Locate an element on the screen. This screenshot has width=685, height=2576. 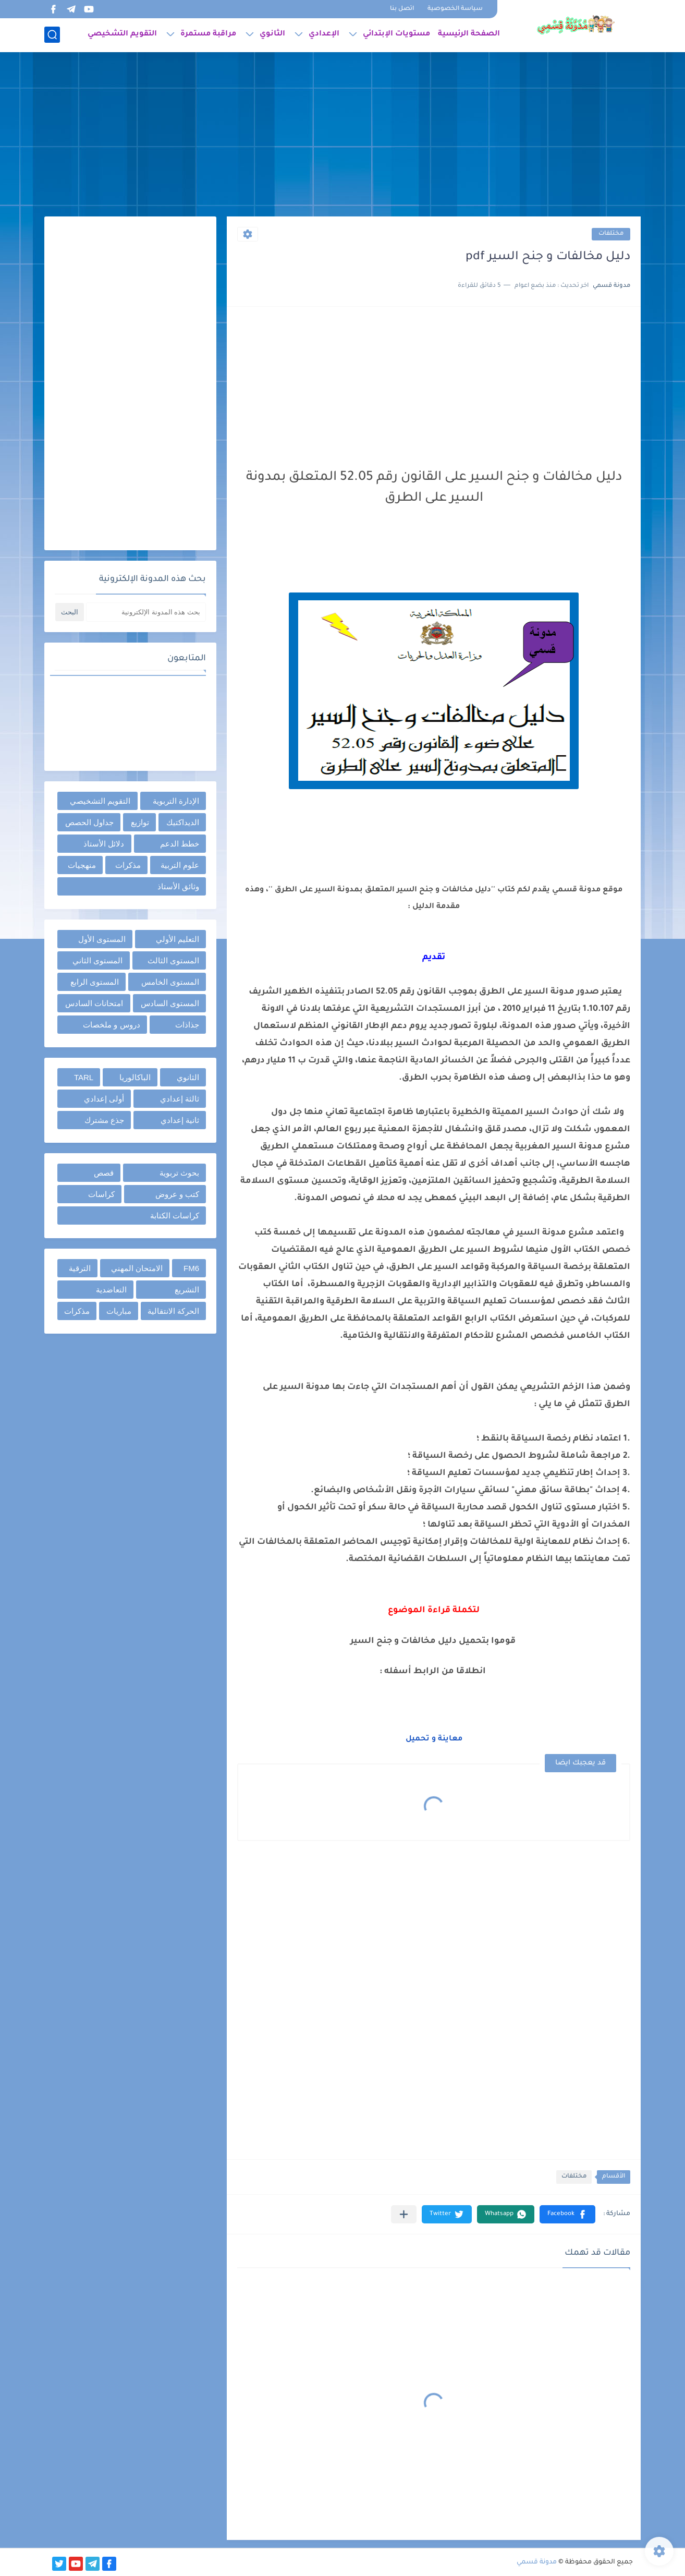
أولى إعدادي is located at coordinates (104, 1098).